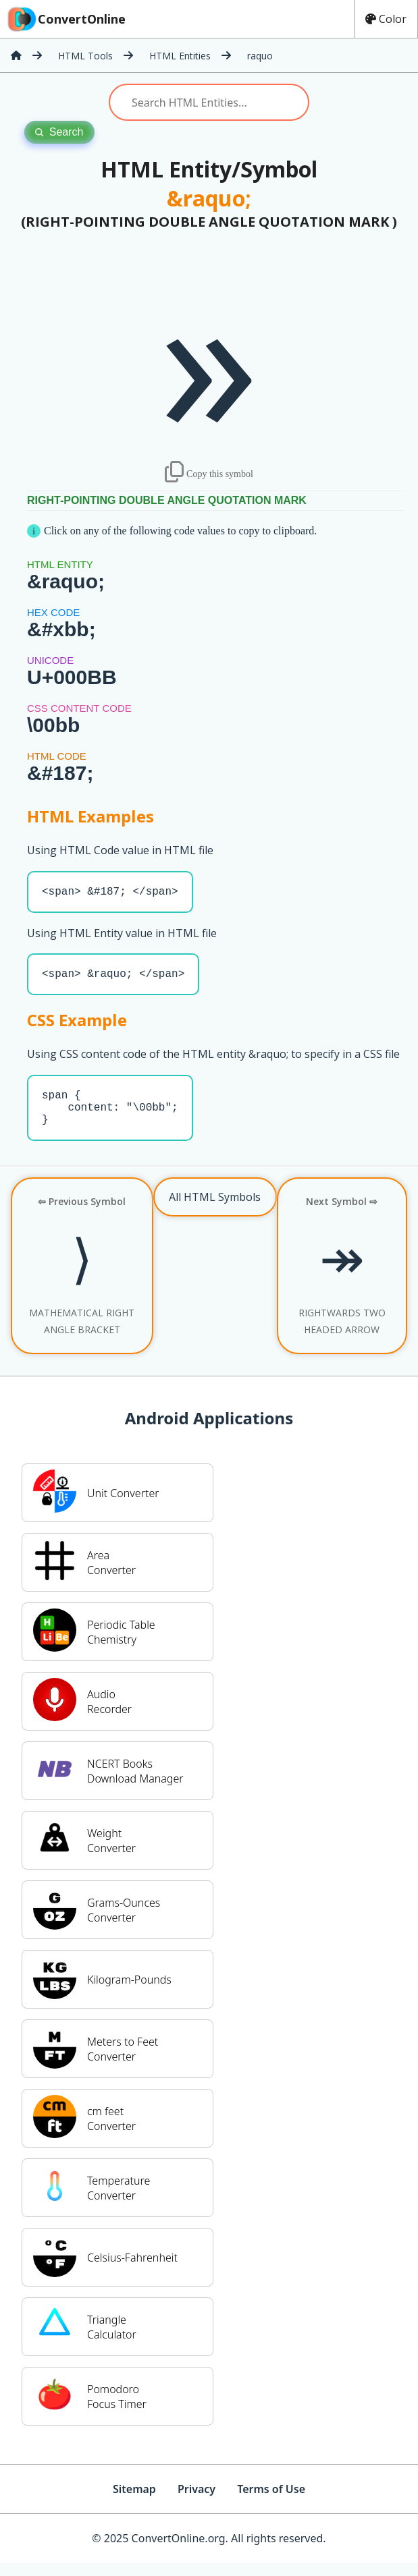 The height and width of the screenshot is (2576, 418). What do you see at coordinates (134, 2502) in the screenshot?
I see `Sitemap` at bounding box center [134, 2502].